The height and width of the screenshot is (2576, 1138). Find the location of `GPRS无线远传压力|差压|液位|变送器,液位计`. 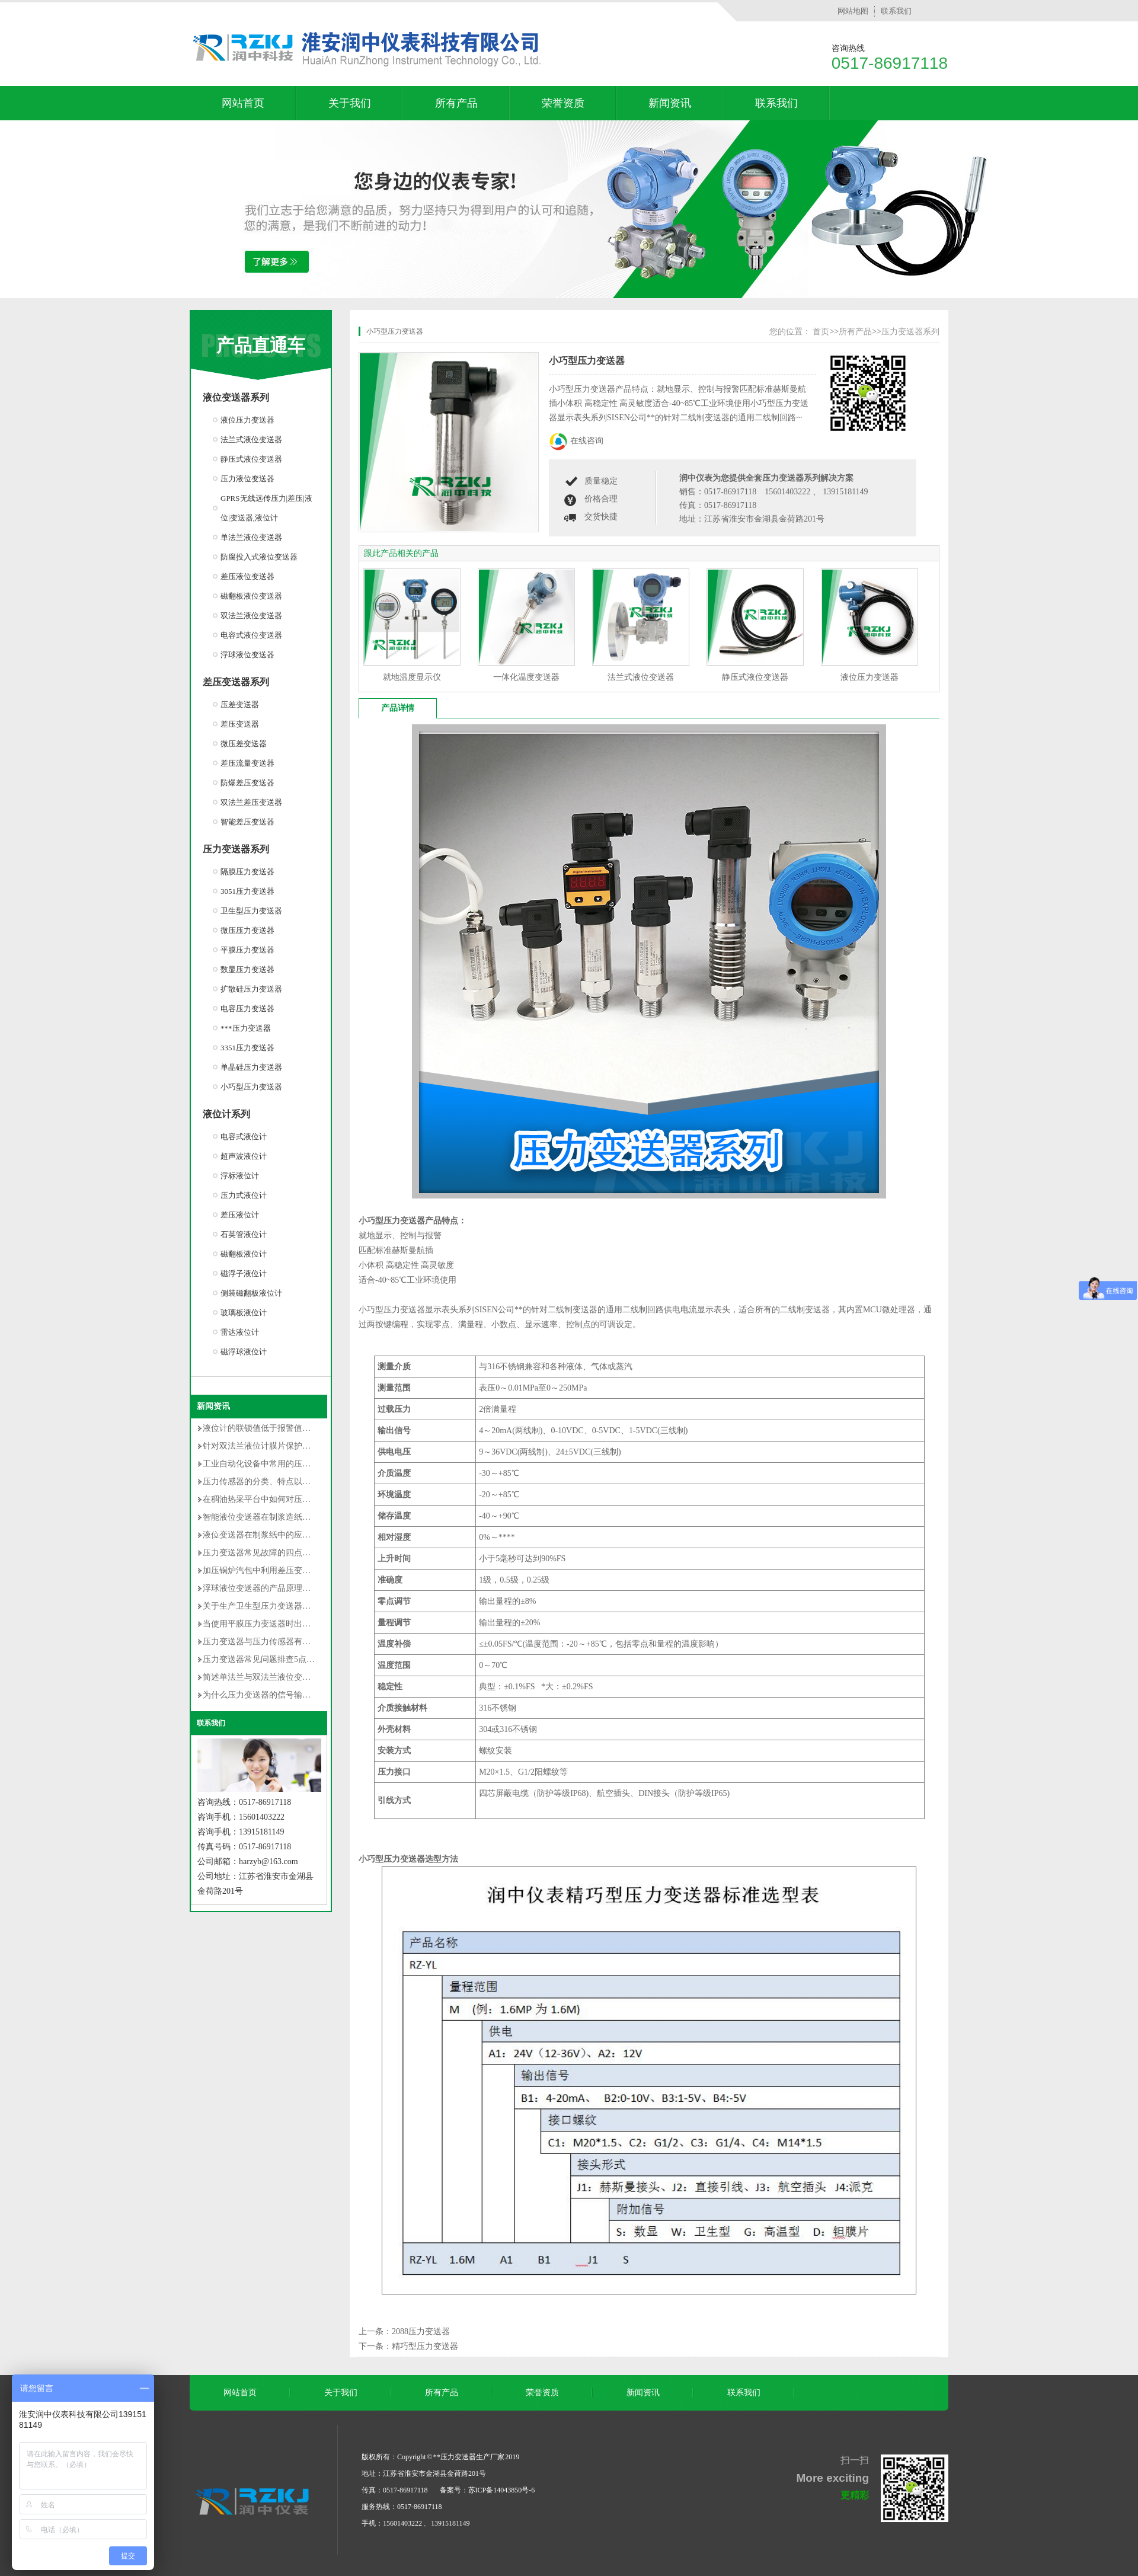

GPRS无线远传压力|差压|液位|变送器,液位计 is located at coordinates (266, 508).